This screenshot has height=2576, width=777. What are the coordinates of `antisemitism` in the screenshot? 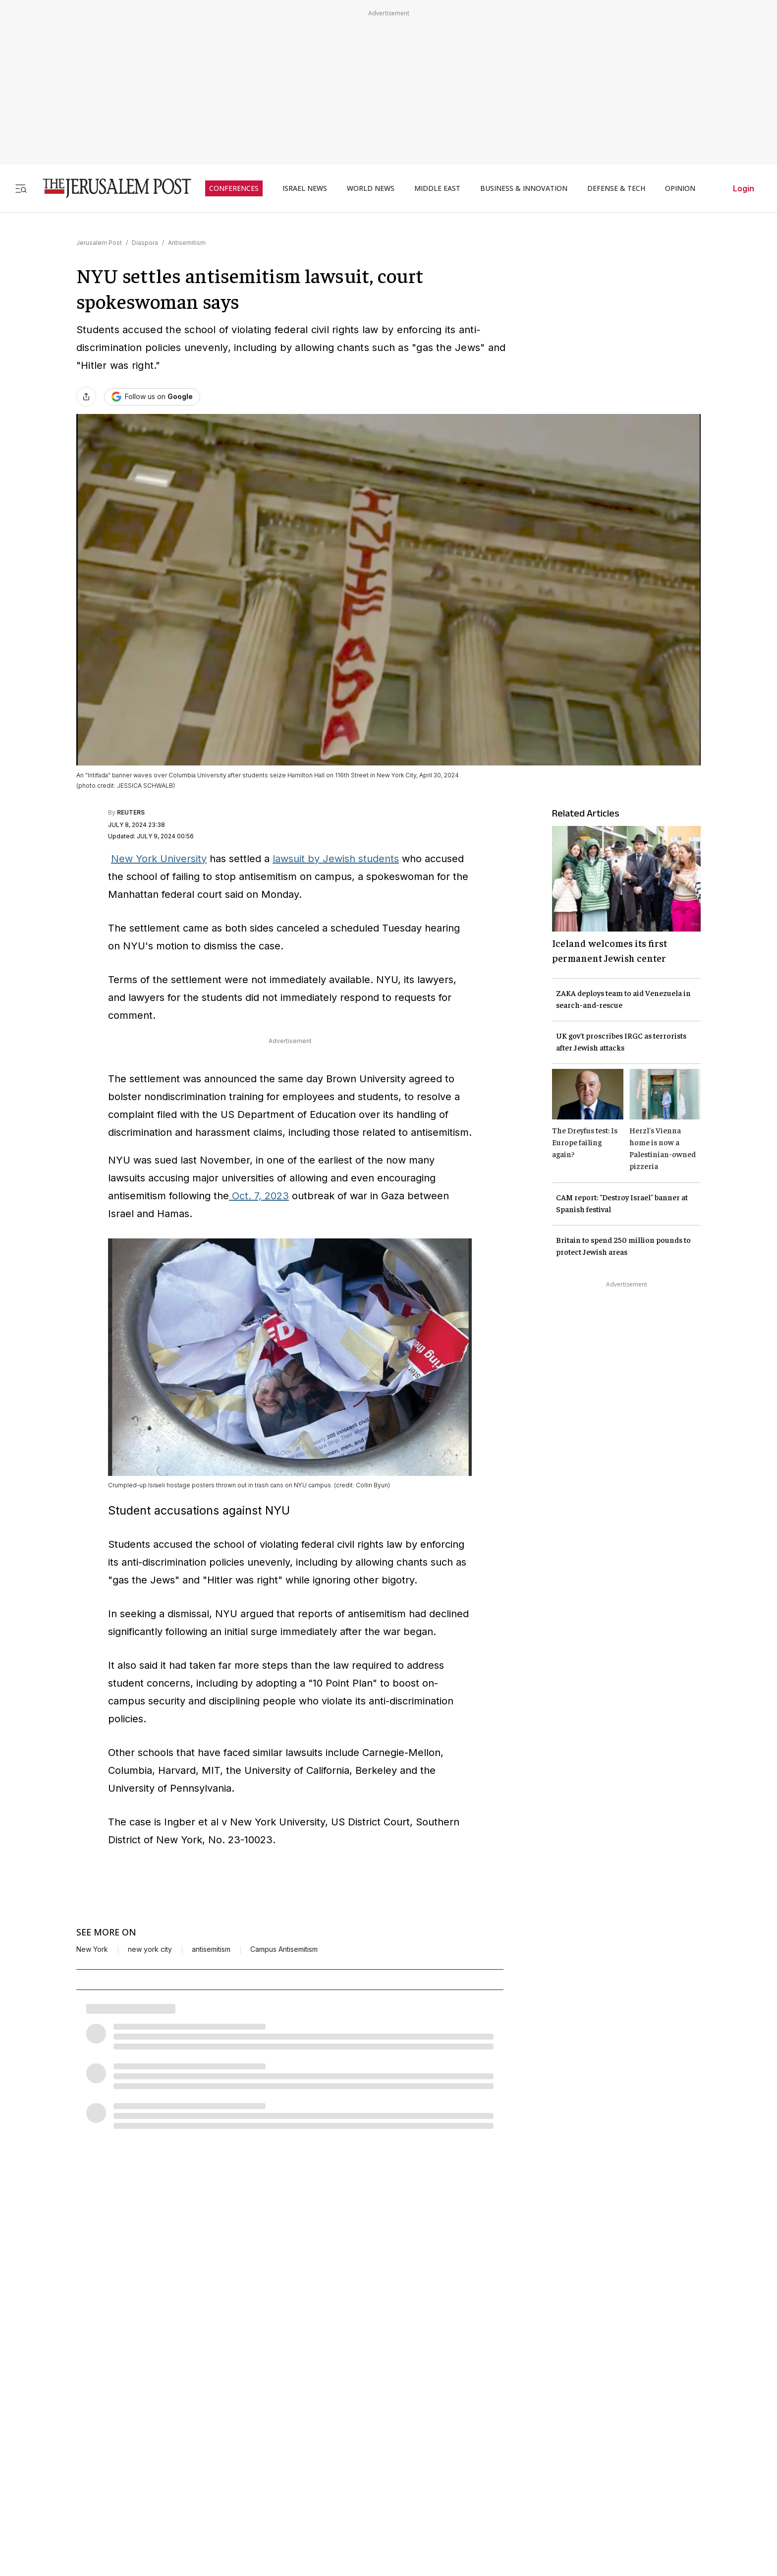 It's located at (211, 1949).